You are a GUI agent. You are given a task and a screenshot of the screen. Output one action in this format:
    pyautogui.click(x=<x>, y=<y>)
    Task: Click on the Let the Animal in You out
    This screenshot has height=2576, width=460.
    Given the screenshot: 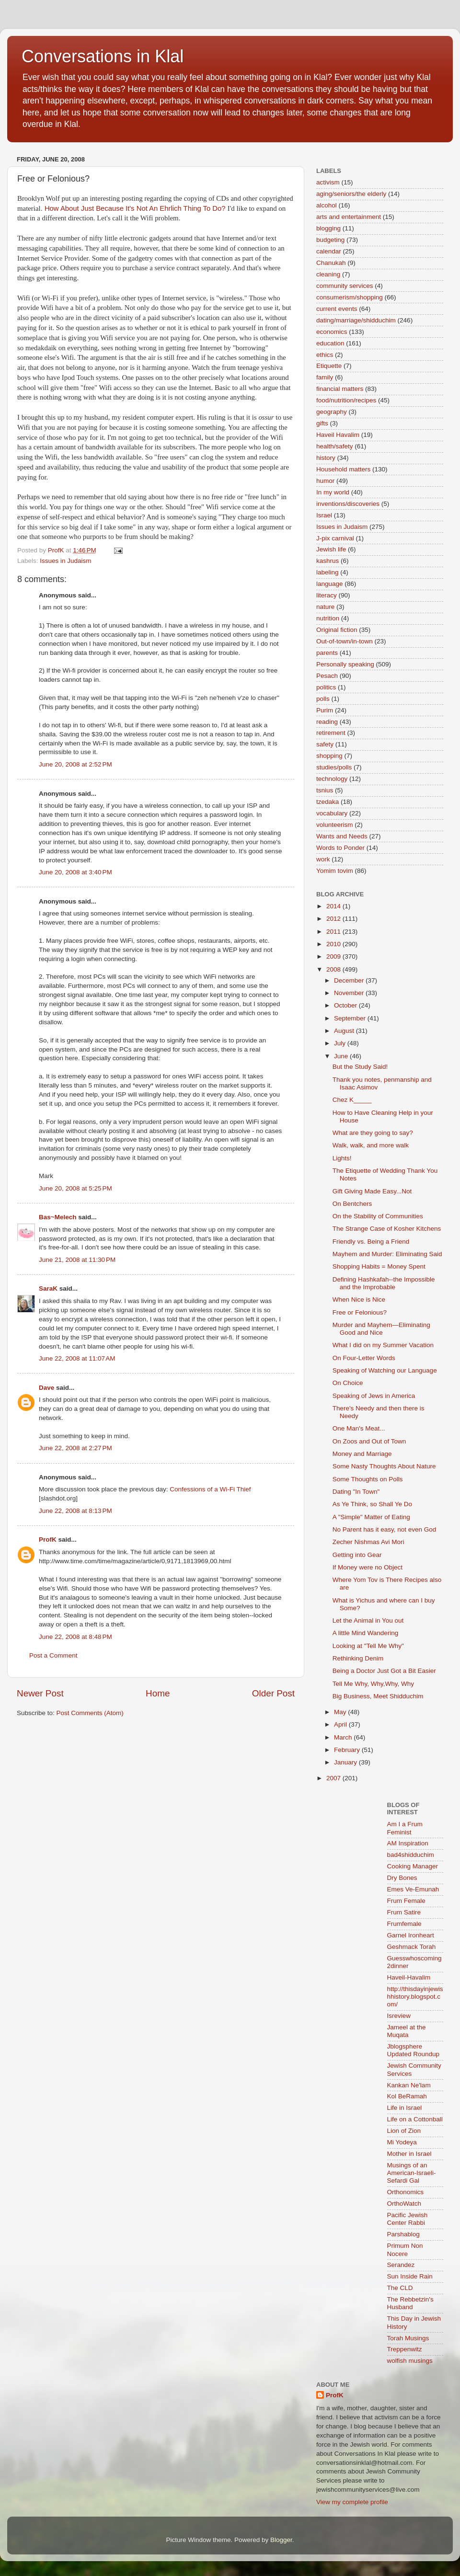 What is the action you would take?
    pyautogui.click(x=368, y=1620)
    